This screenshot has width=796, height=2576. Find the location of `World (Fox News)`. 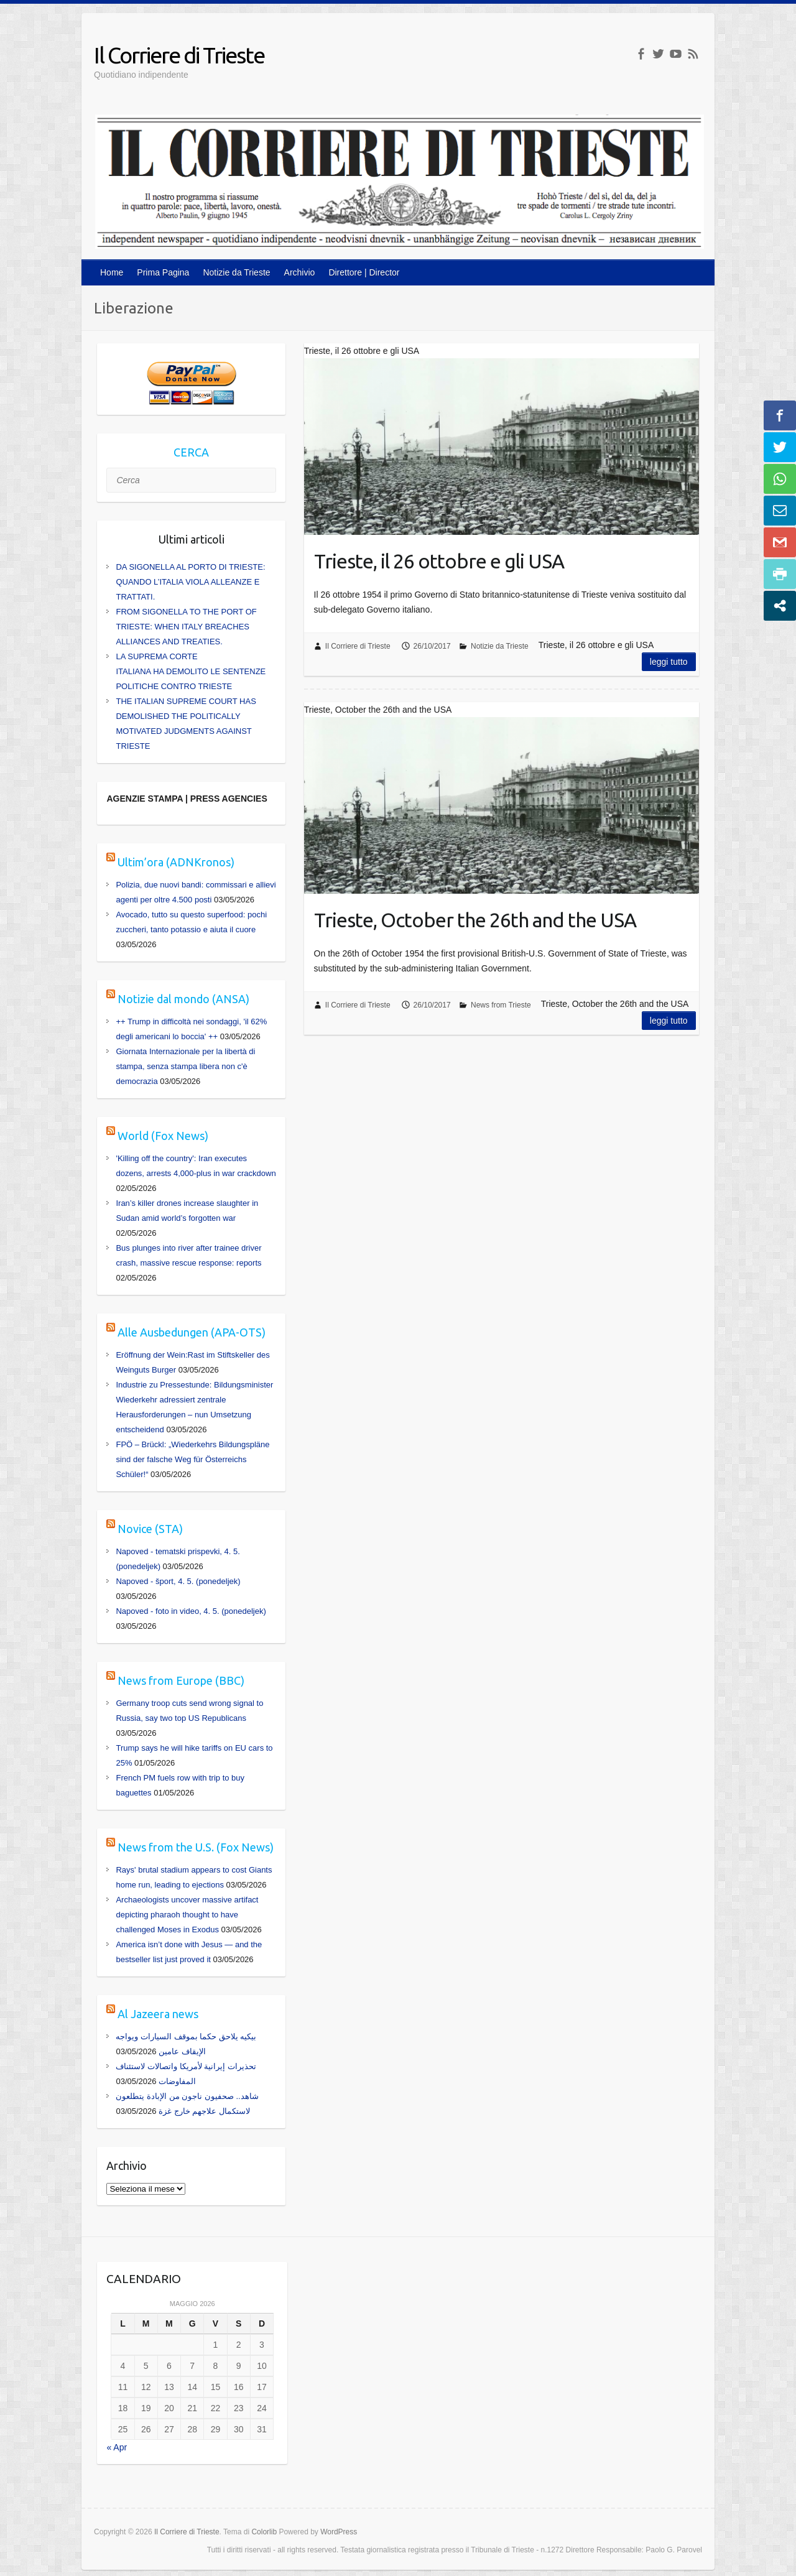

World (Fox News) is located at coordinates (163, 1135).